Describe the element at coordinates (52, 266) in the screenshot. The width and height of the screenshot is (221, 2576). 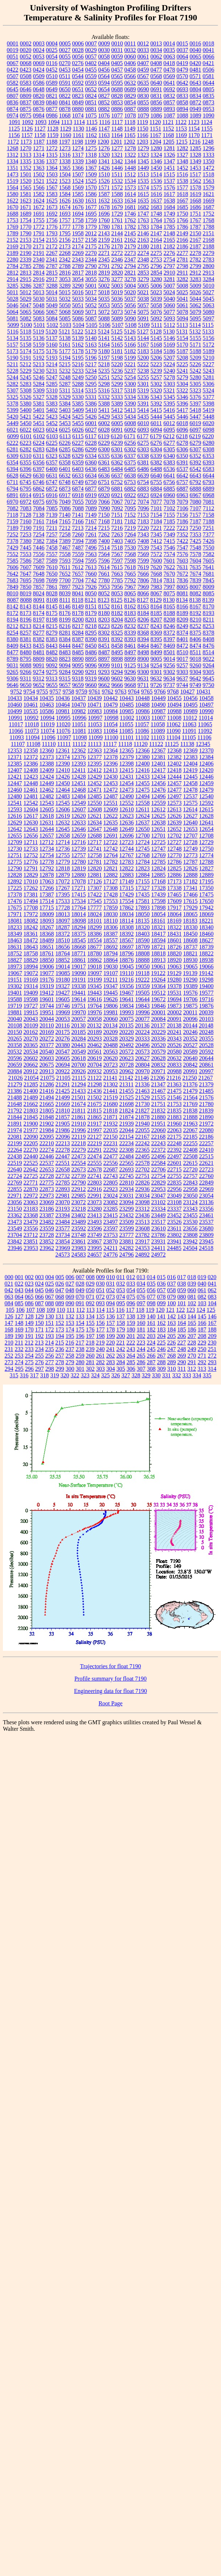
I see `2787` at that location.